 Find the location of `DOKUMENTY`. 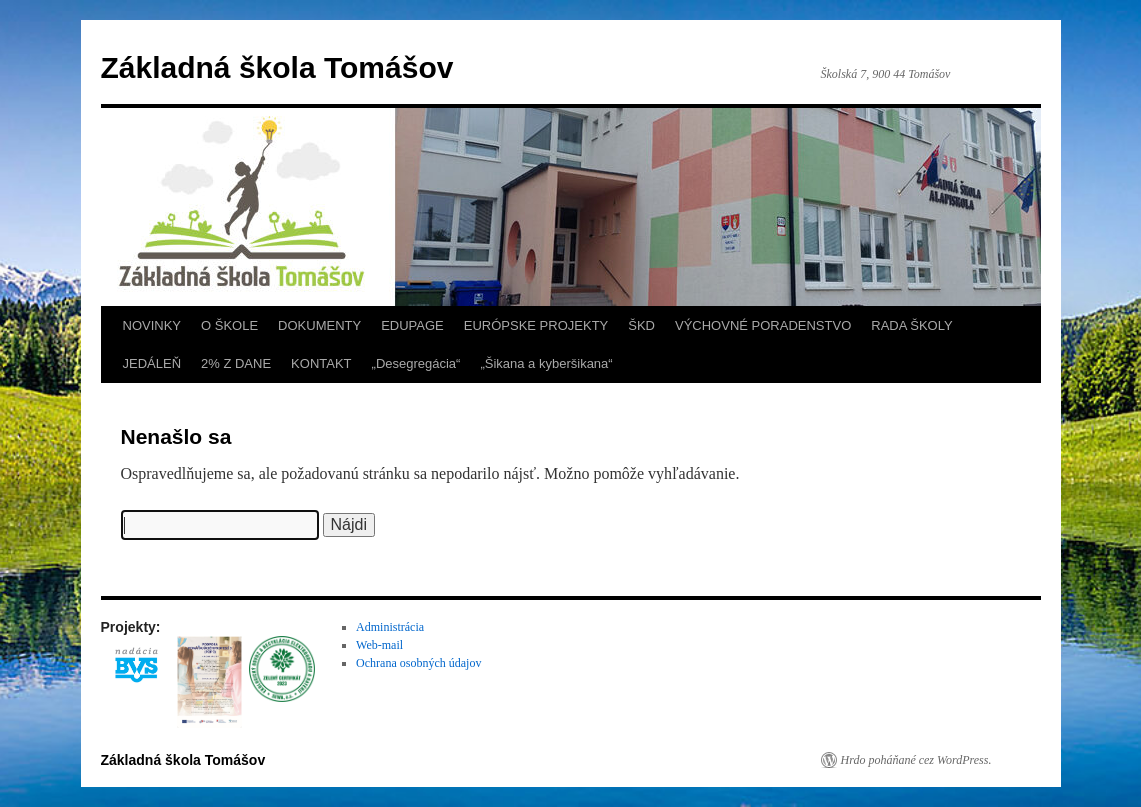

DOKUMENTY is located at coordinates (319, 325).